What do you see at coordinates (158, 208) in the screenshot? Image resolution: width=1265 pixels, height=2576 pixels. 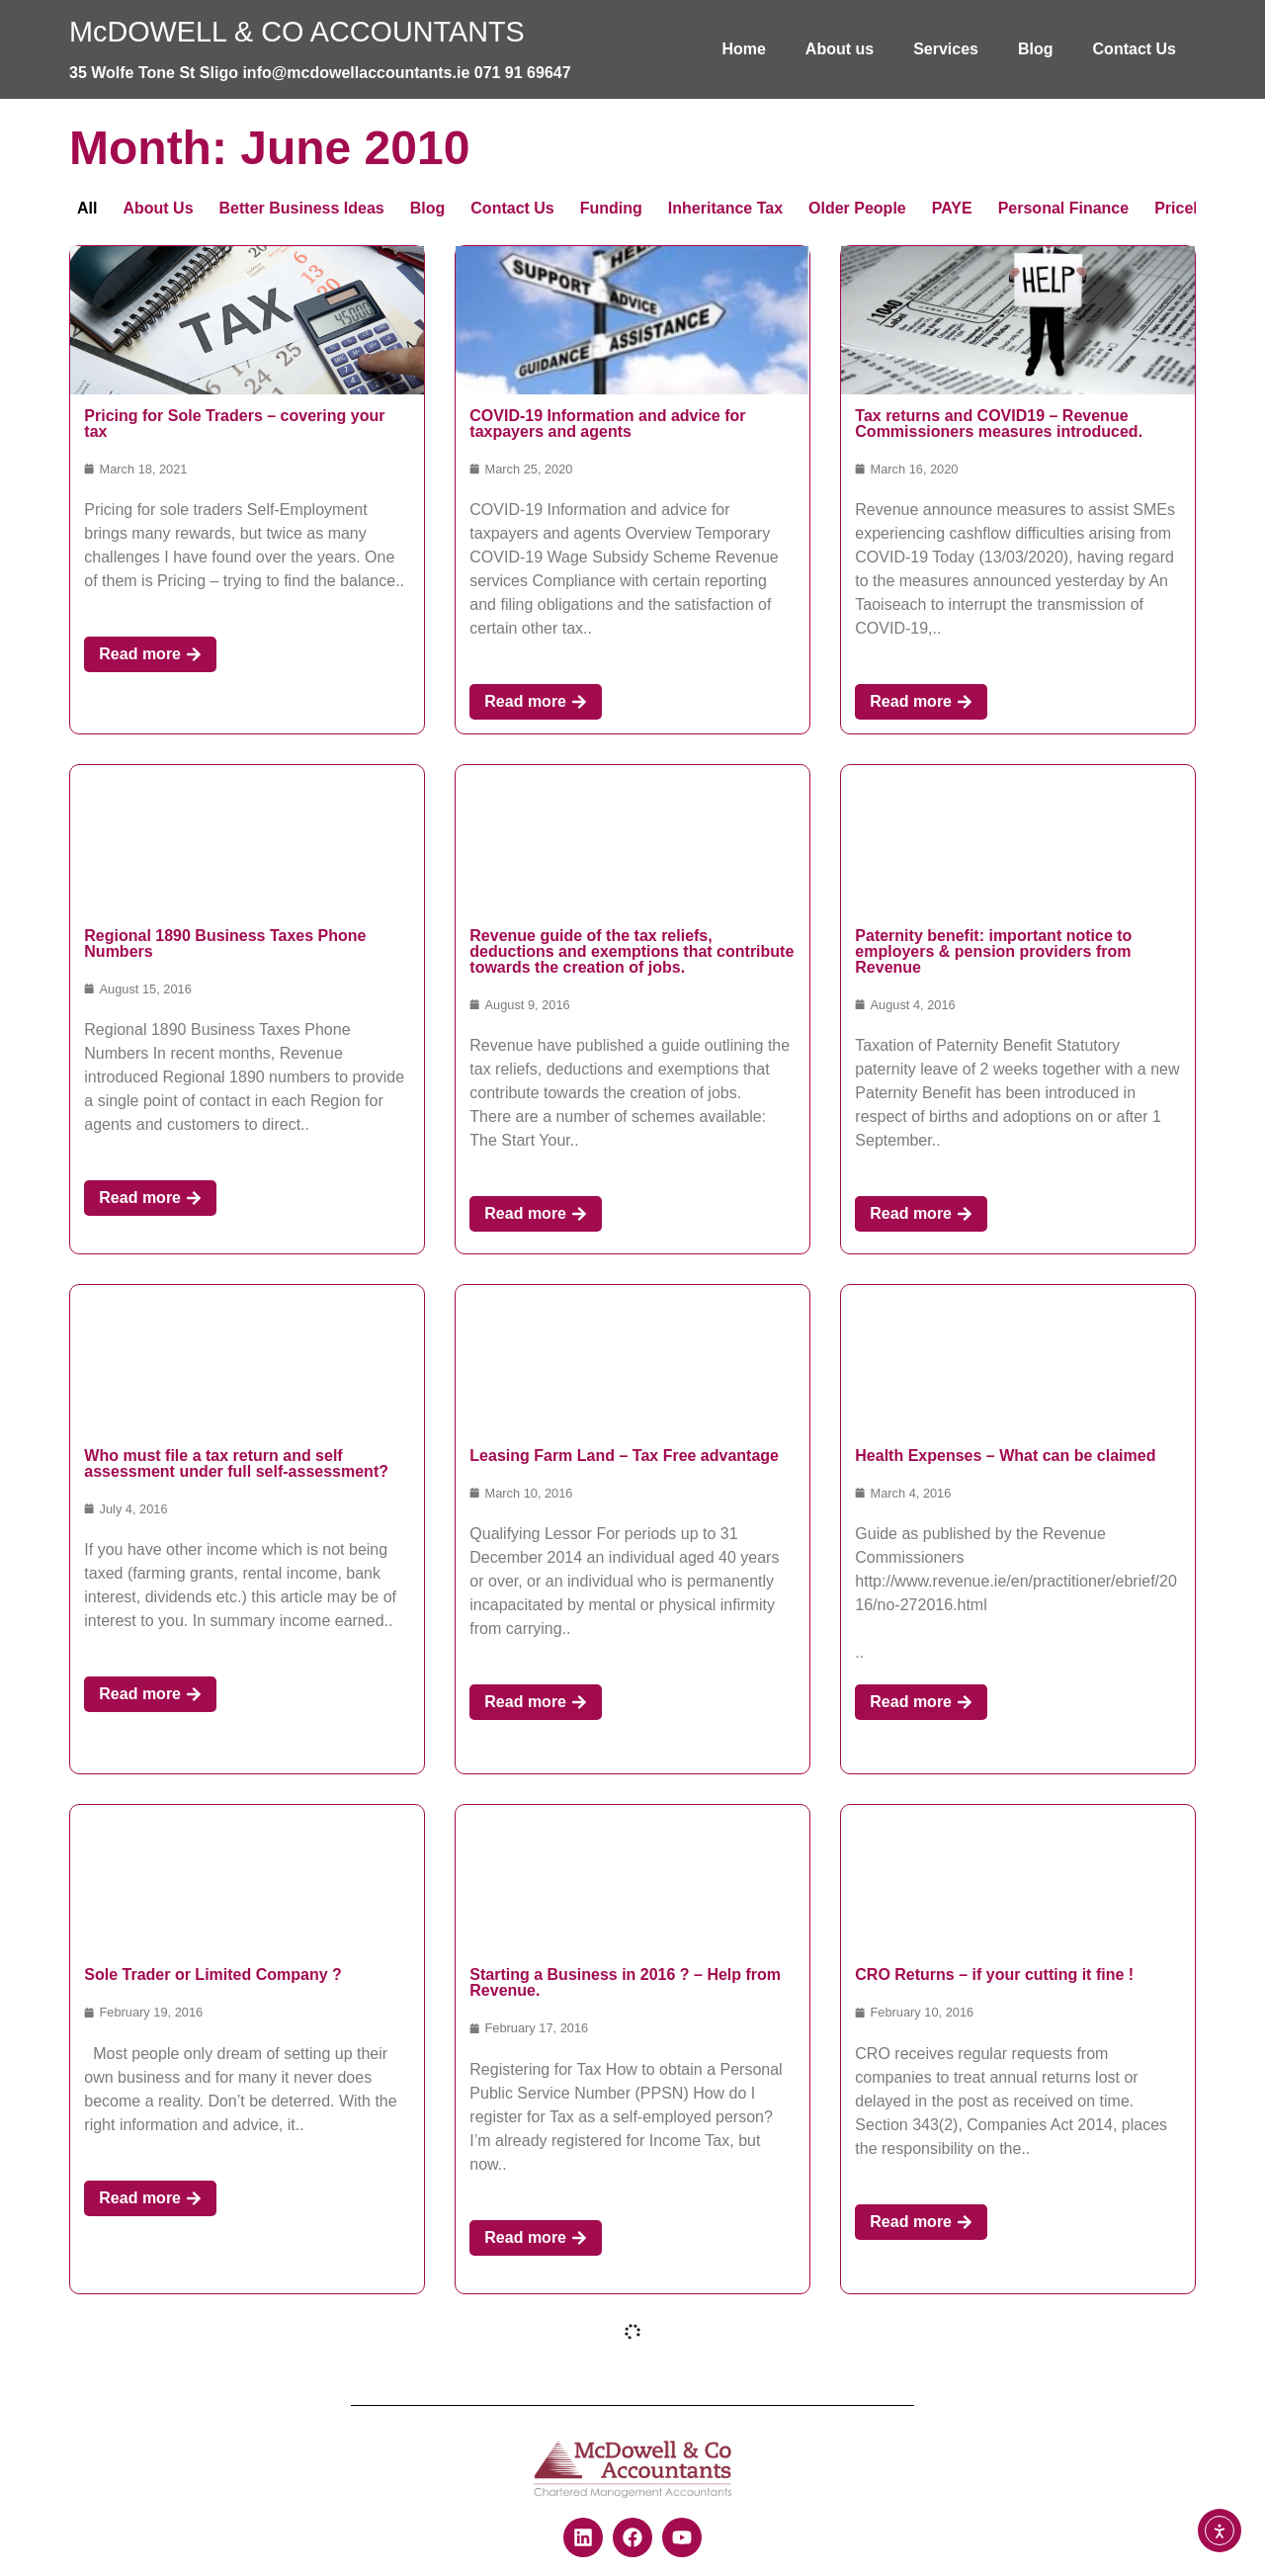 I see `About Us` at bounding box center [158, 208].